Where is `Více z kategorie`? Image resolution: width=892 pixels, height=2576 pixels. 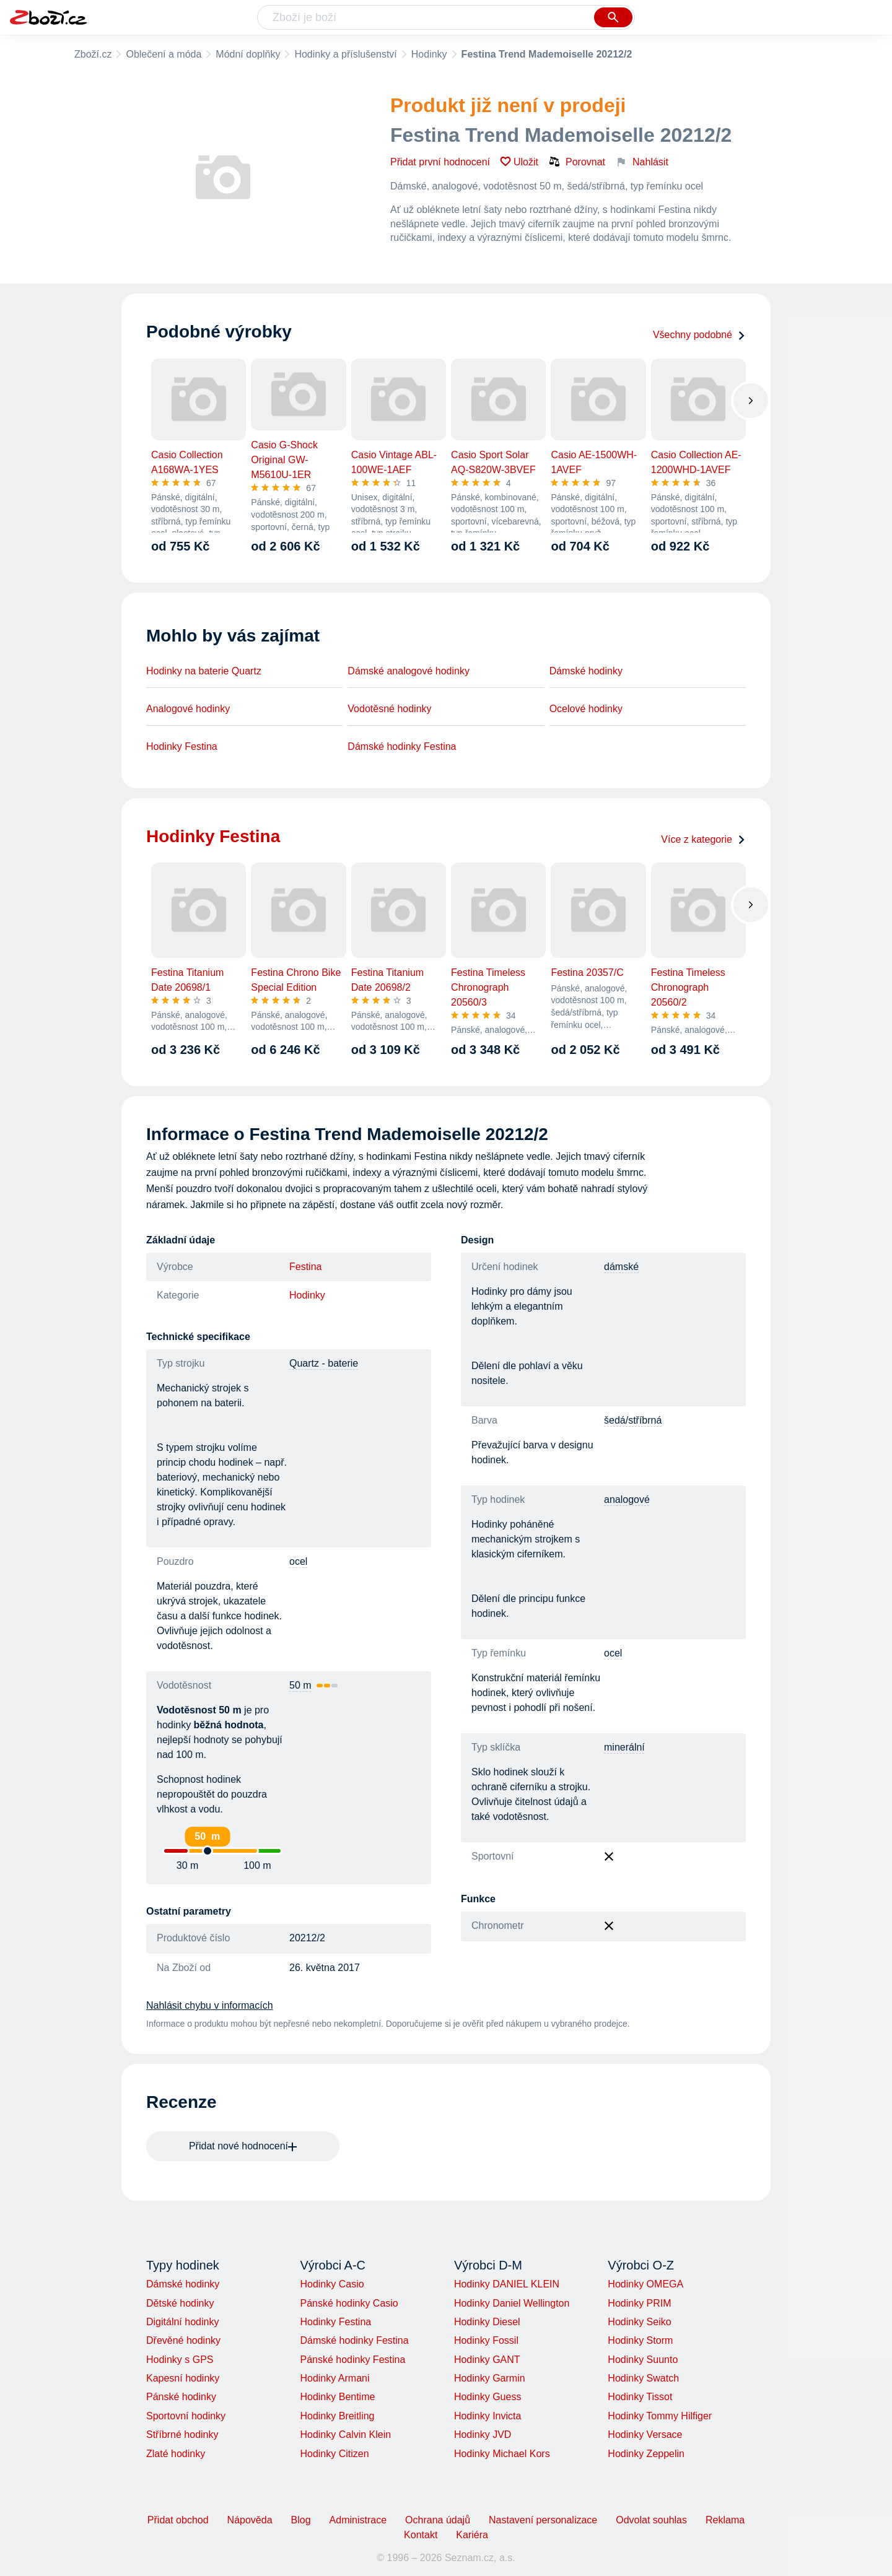 Více z kategorie is located at coordinates (703, 839).